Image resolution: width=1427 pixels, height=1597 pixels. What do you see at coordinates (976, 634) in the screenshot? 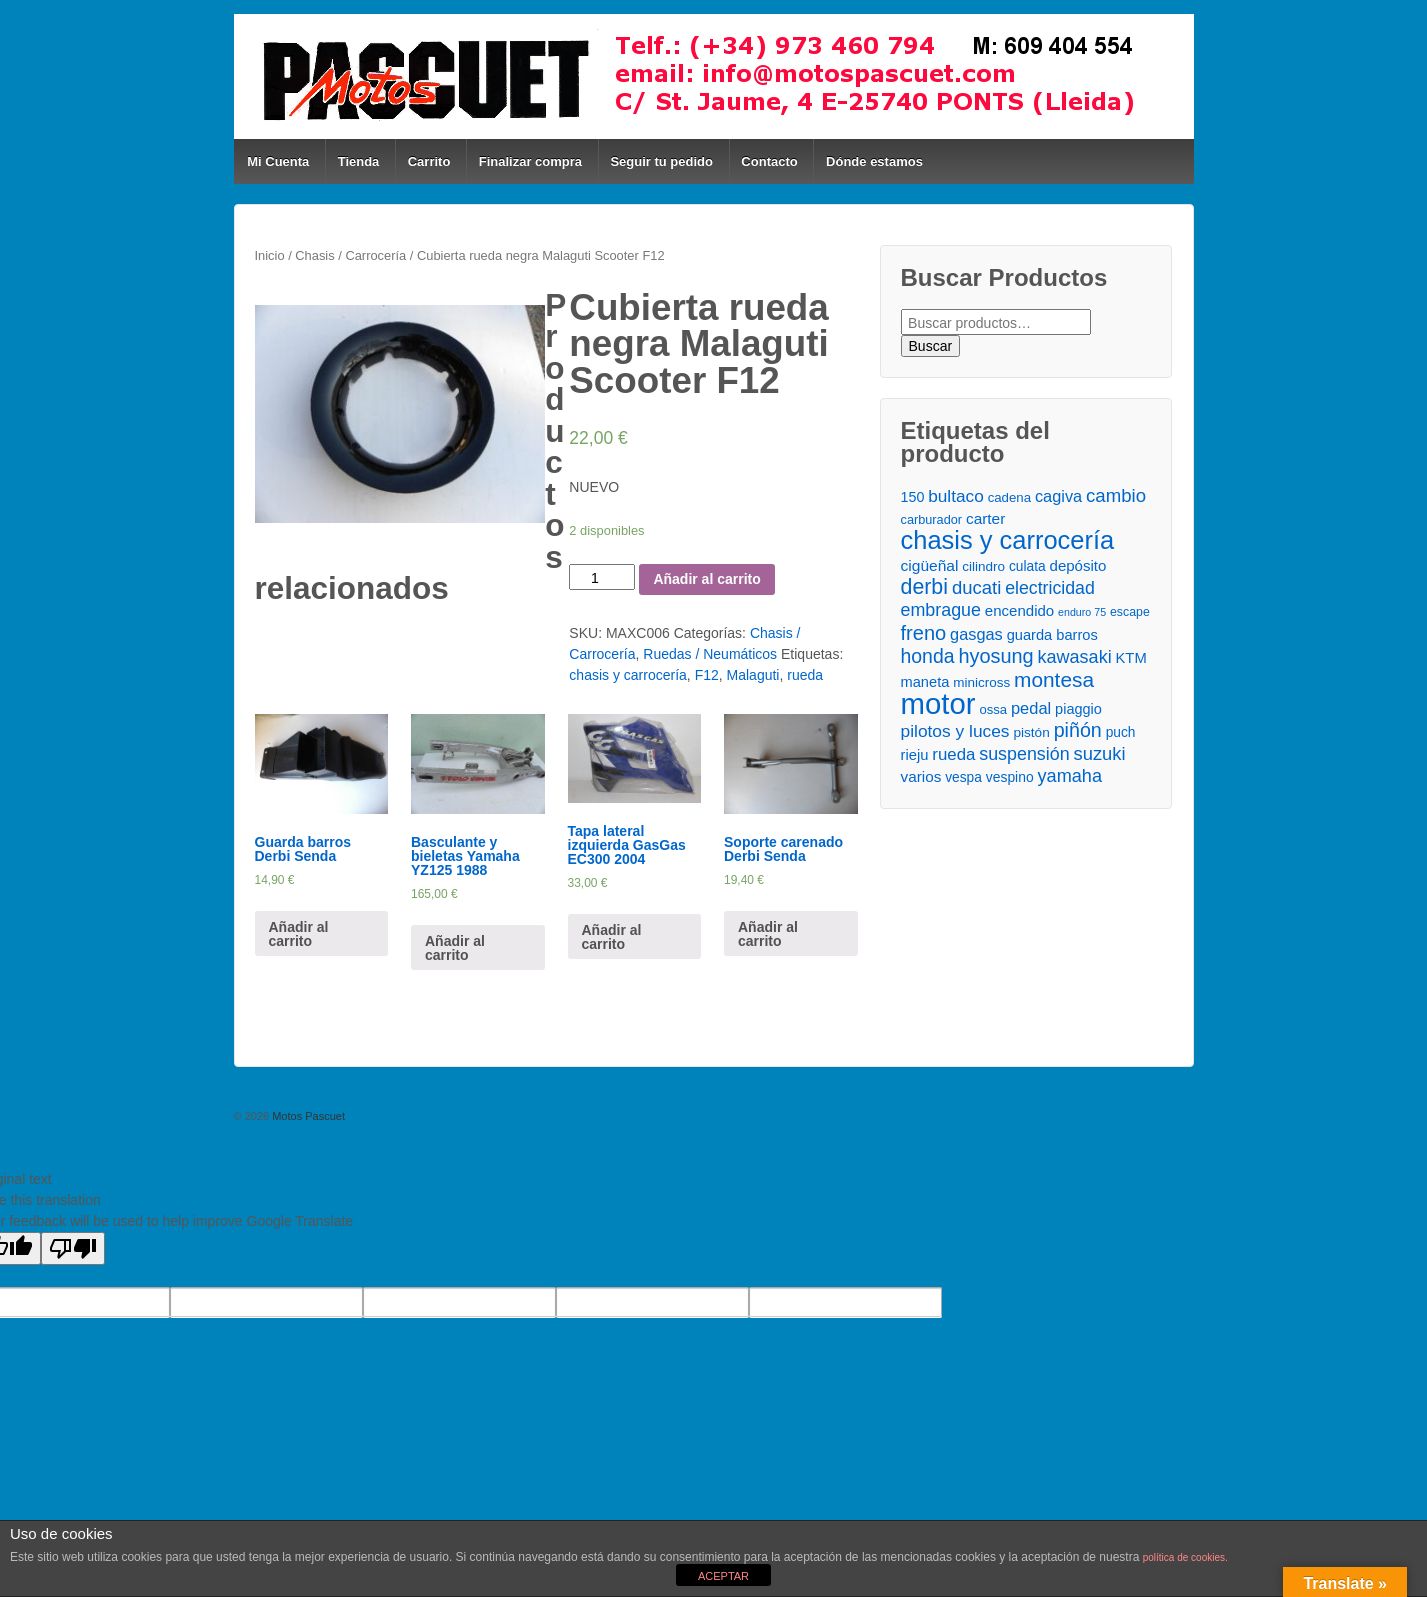
I see `gasgas [gasgas ()]` at bounding box center [976, 634].